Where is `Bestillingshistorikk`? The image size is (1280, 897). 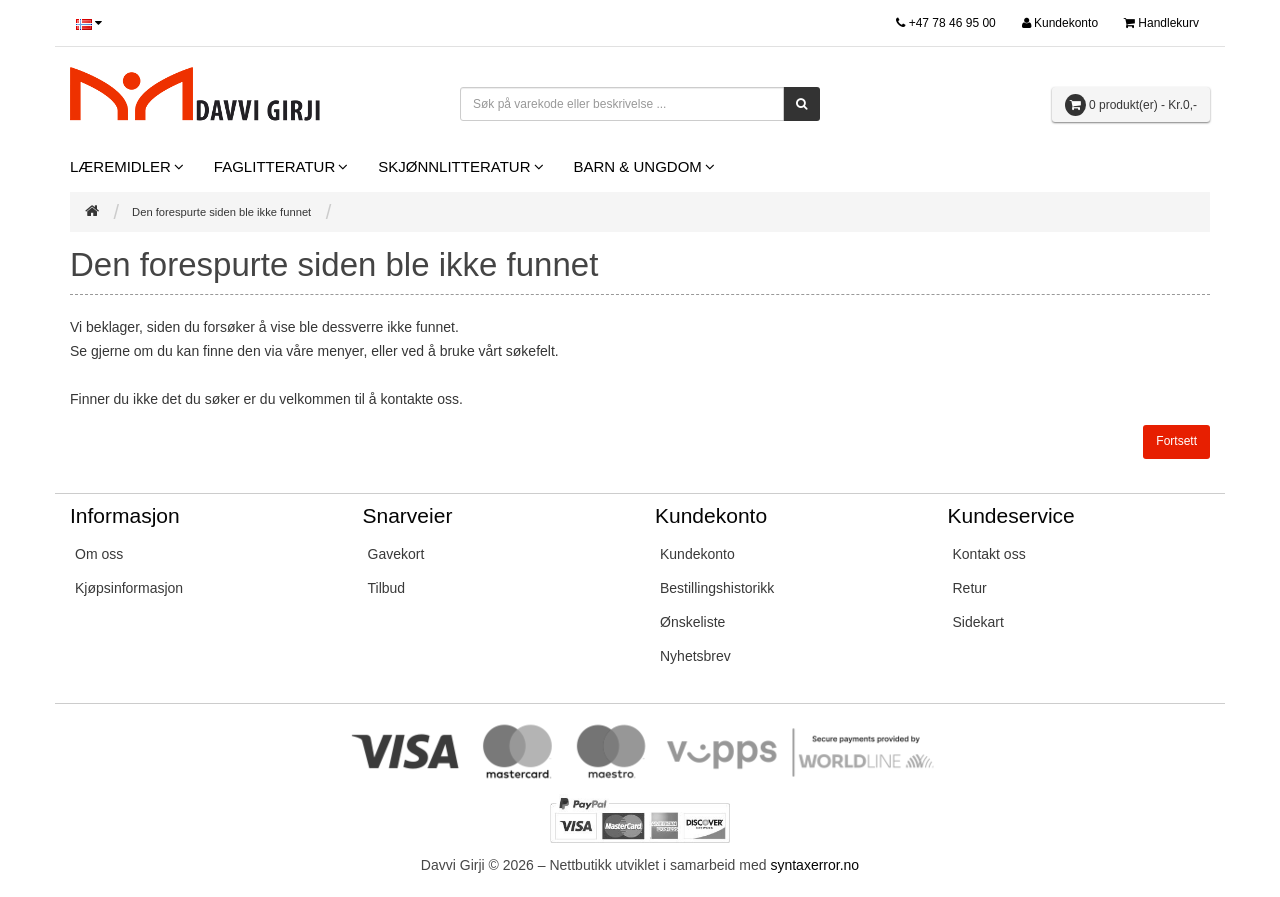
Bestillingshistorikk is located at coordinates (717, 588).